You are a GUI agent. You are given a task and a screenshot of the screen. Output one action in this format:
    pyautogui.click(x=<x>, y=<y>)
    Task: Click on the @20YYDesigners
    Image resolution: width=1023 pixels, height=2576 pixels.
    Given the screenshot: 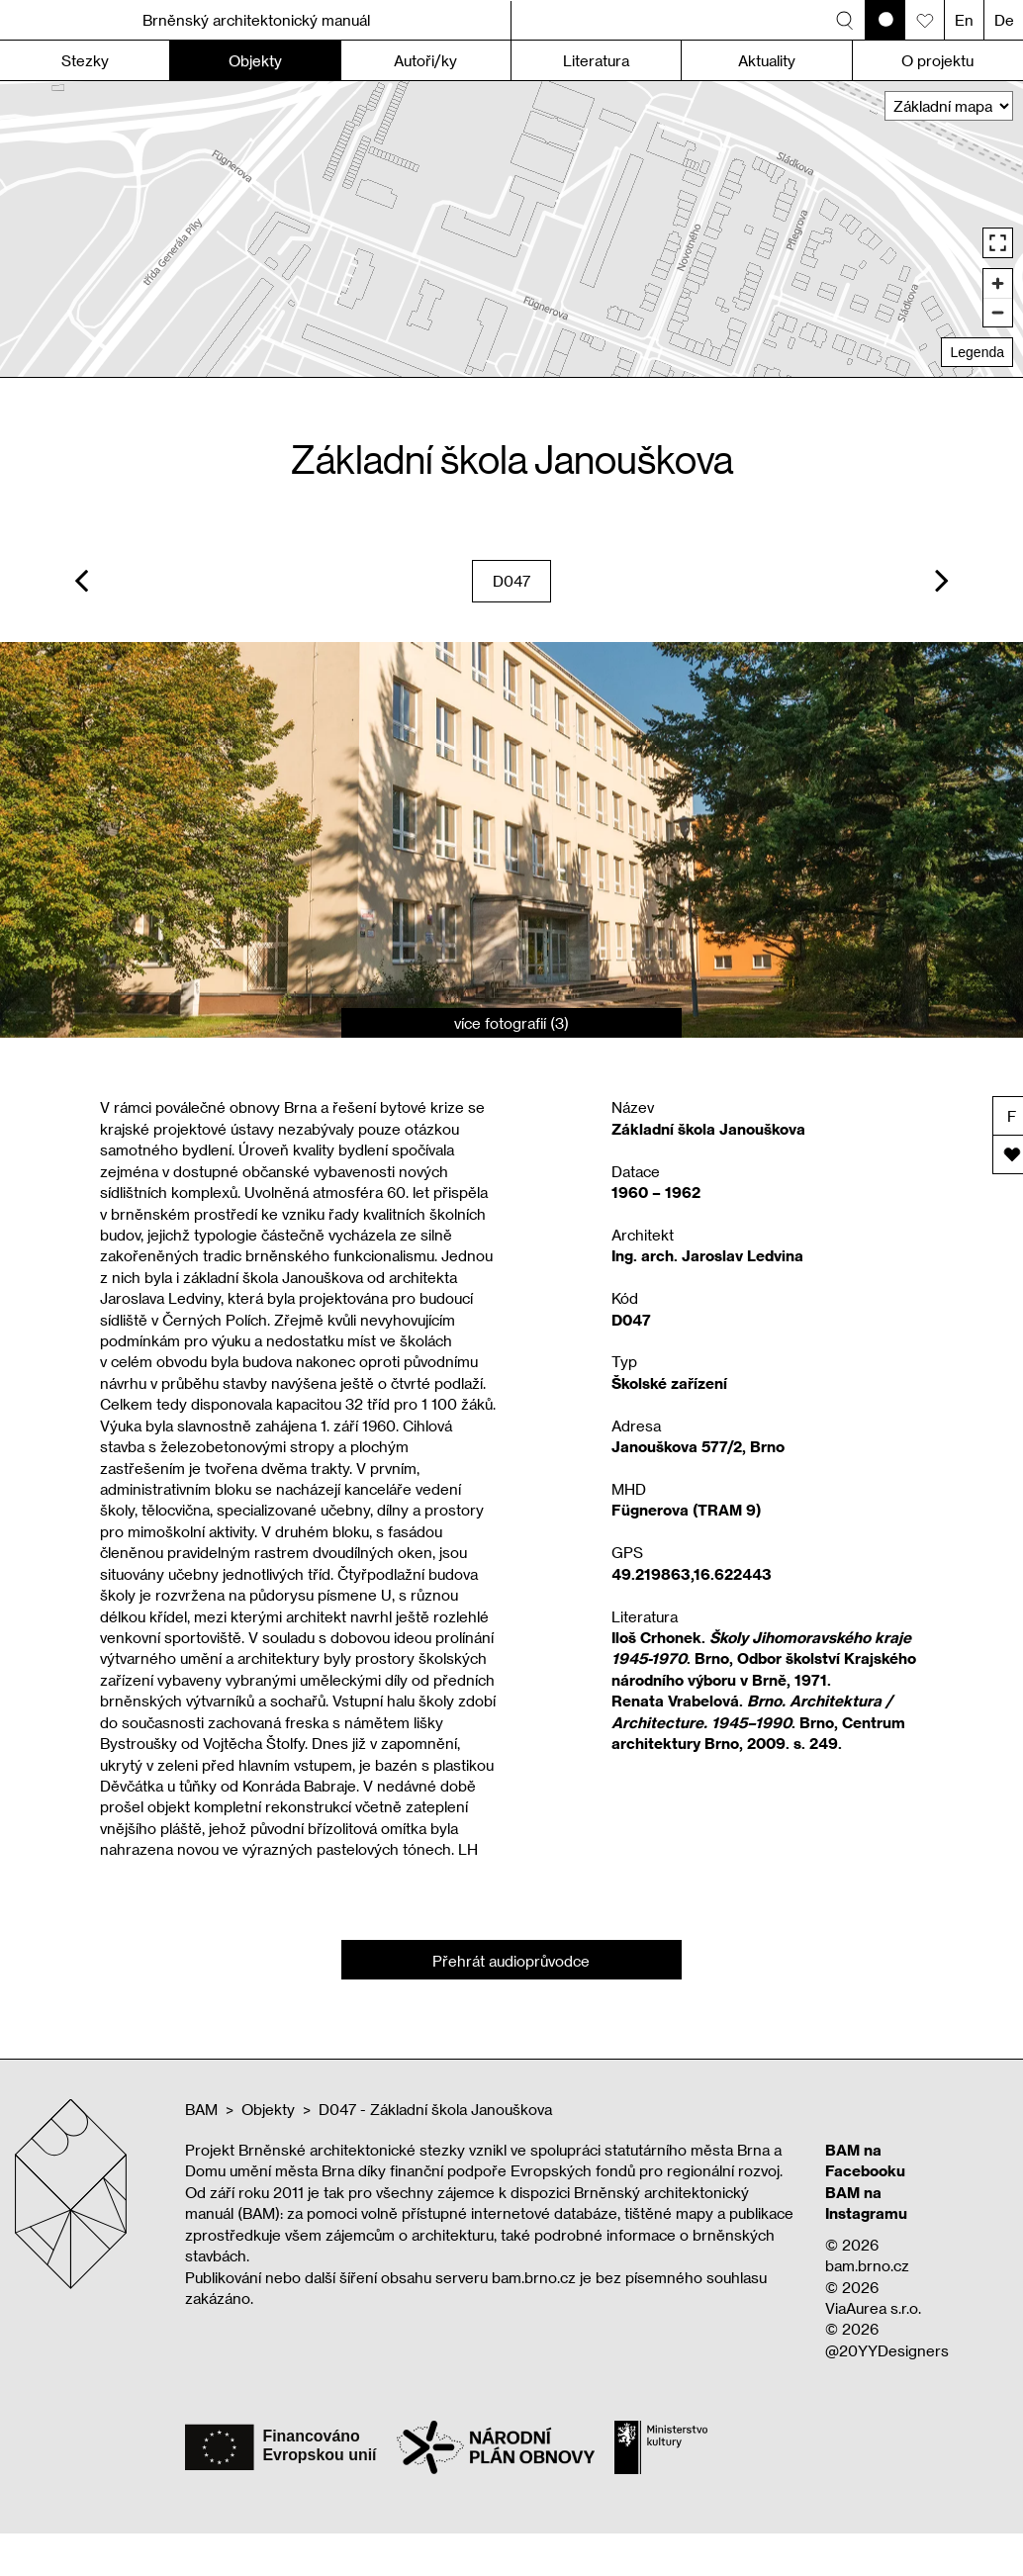 What is the action you would take?
    pyautogui.click(x=887, y=2350)
    